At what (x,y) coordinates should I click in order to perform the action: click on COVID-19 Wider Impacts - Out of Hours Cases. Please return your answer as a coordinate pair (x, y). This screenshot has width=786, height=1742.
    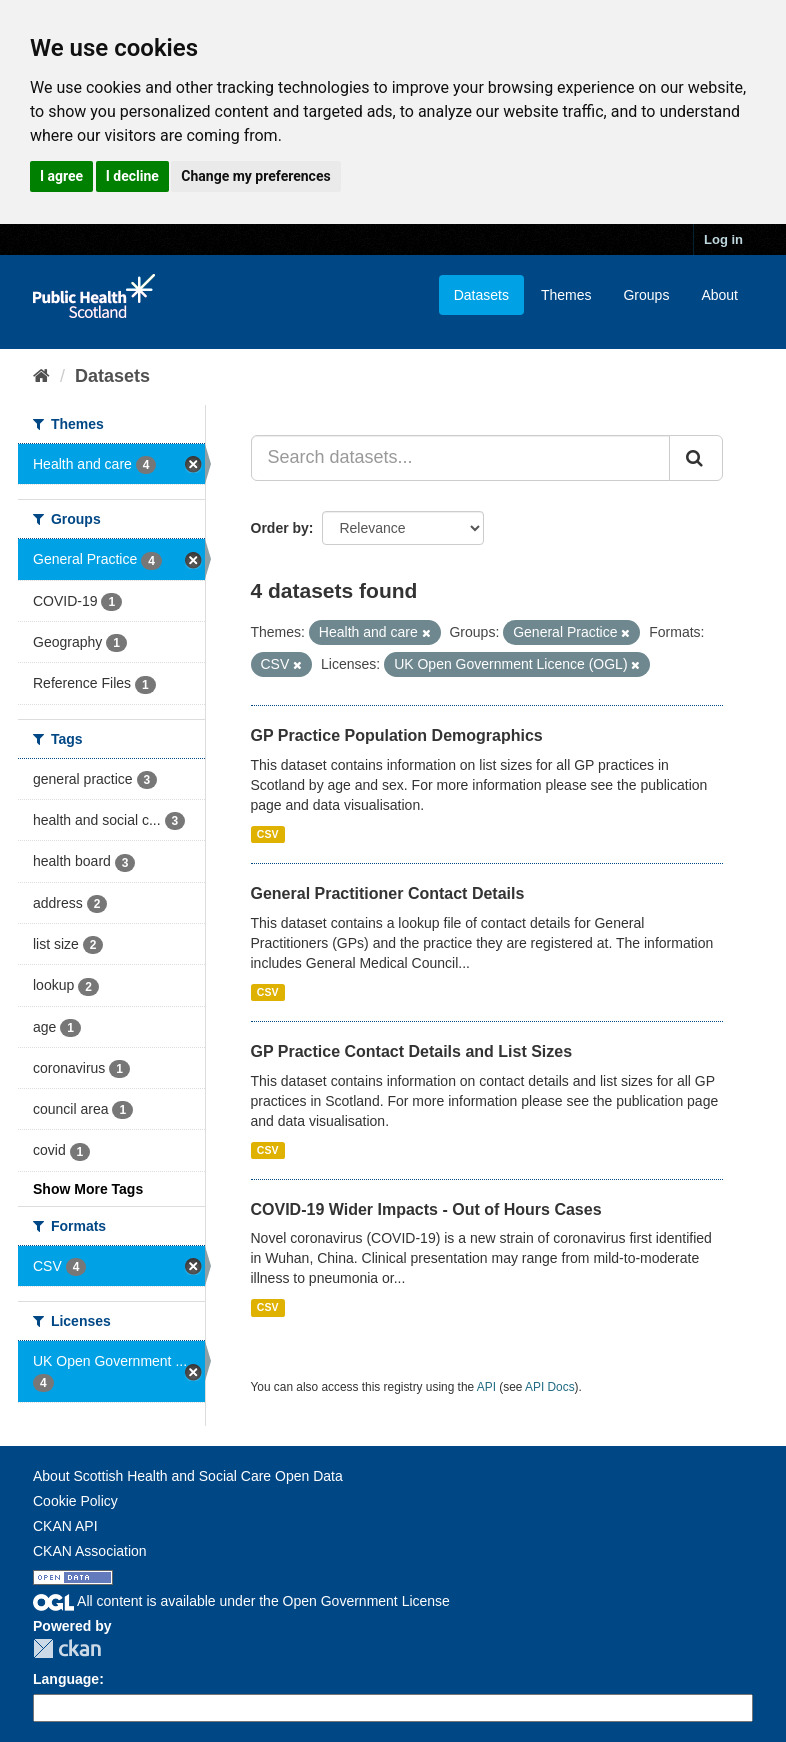
    Looking at the image, I should click on (426, 1209).